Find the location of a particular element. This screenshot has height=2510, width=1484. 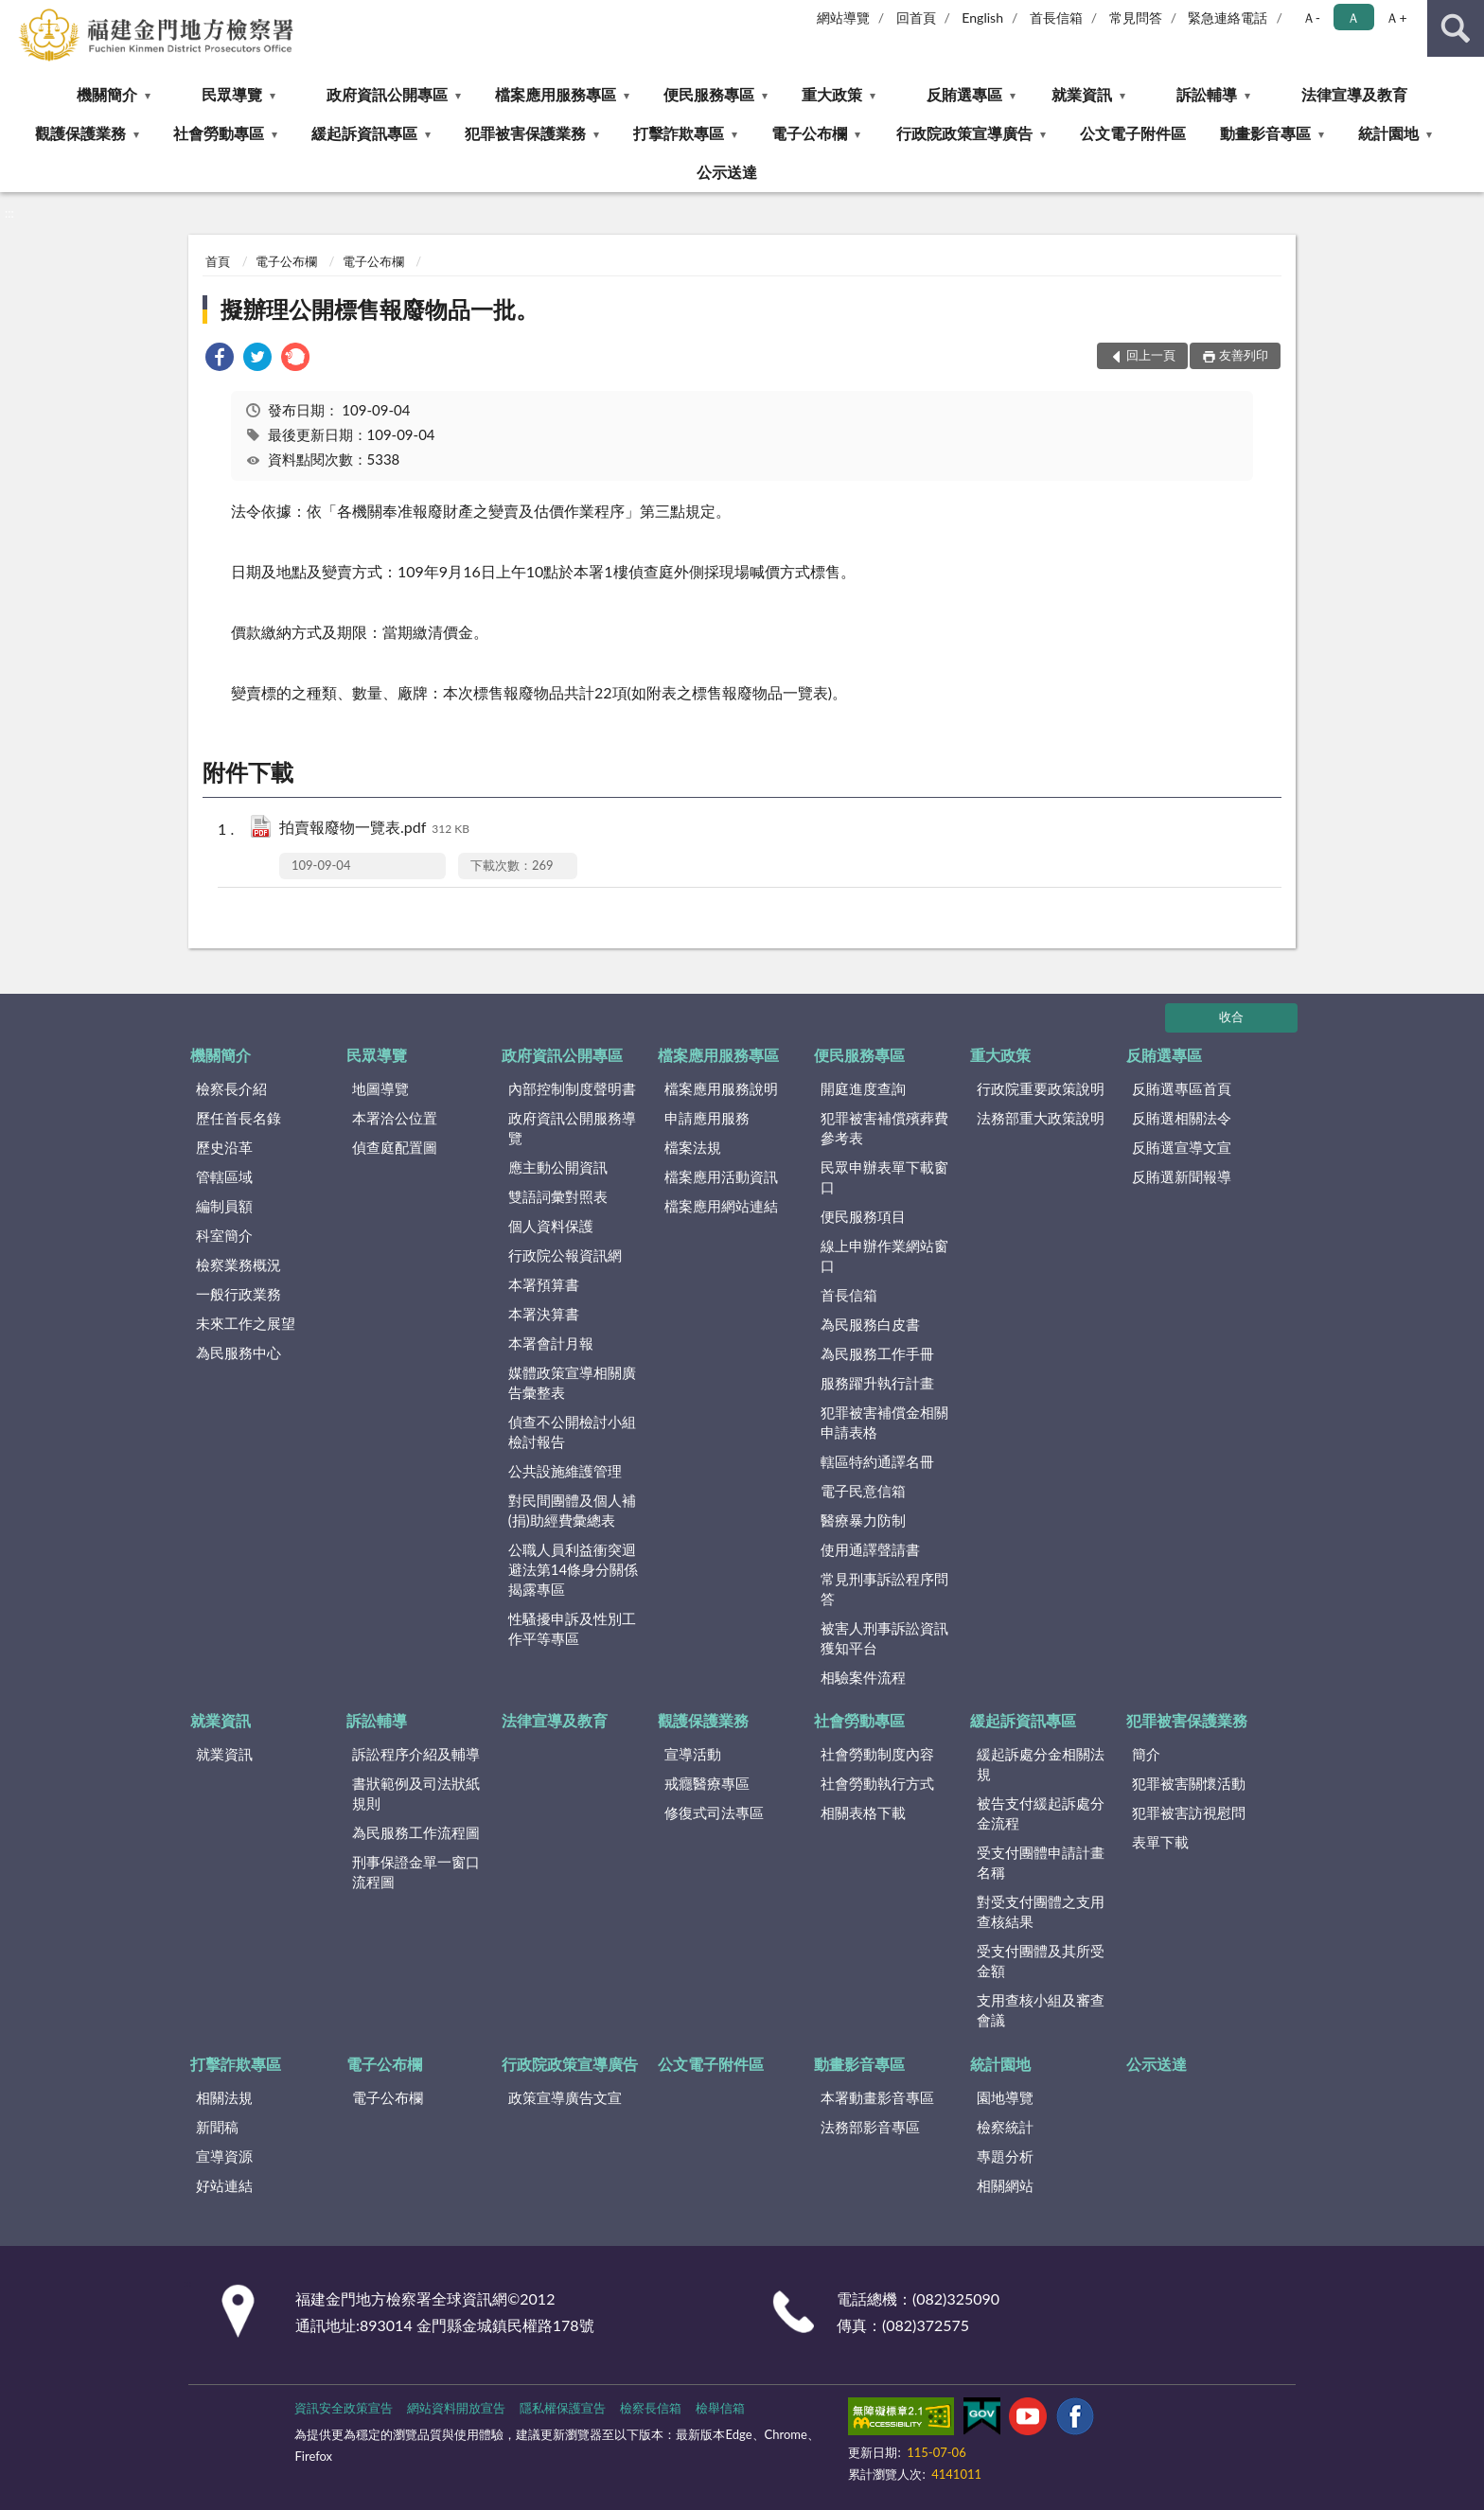

相關表格下載 is located at coordinates (863, 1812).